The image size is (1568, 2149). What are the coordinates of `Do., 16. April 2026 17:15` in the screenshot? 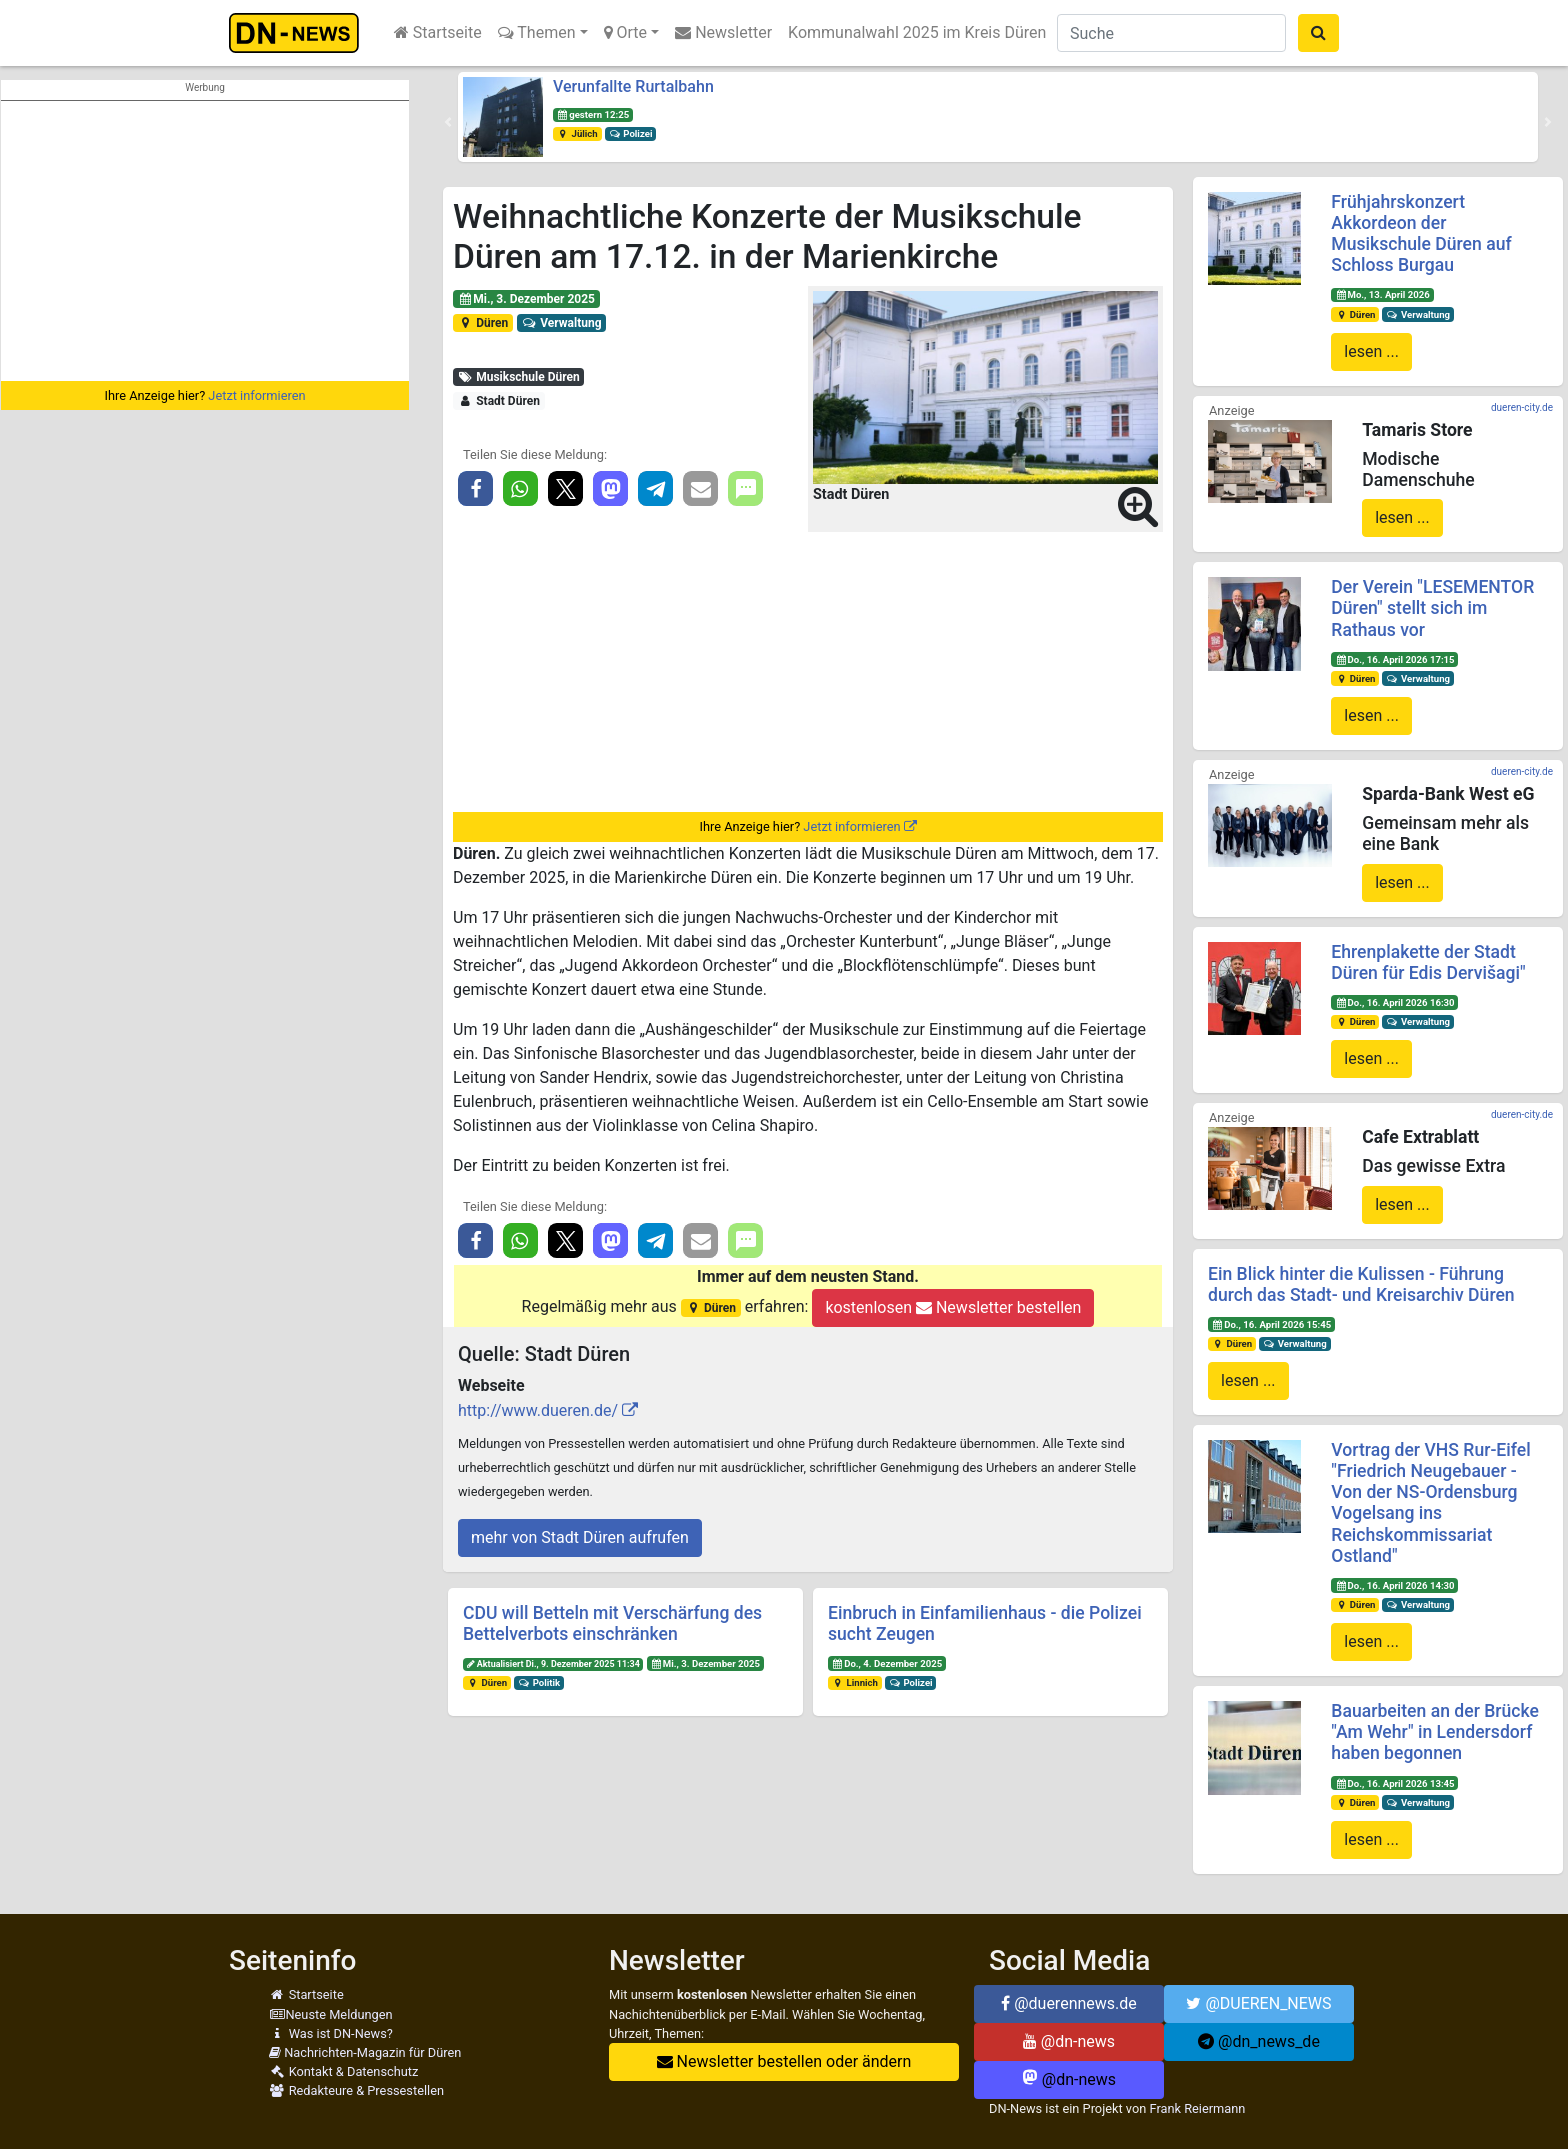 It's located at (1394, 659).